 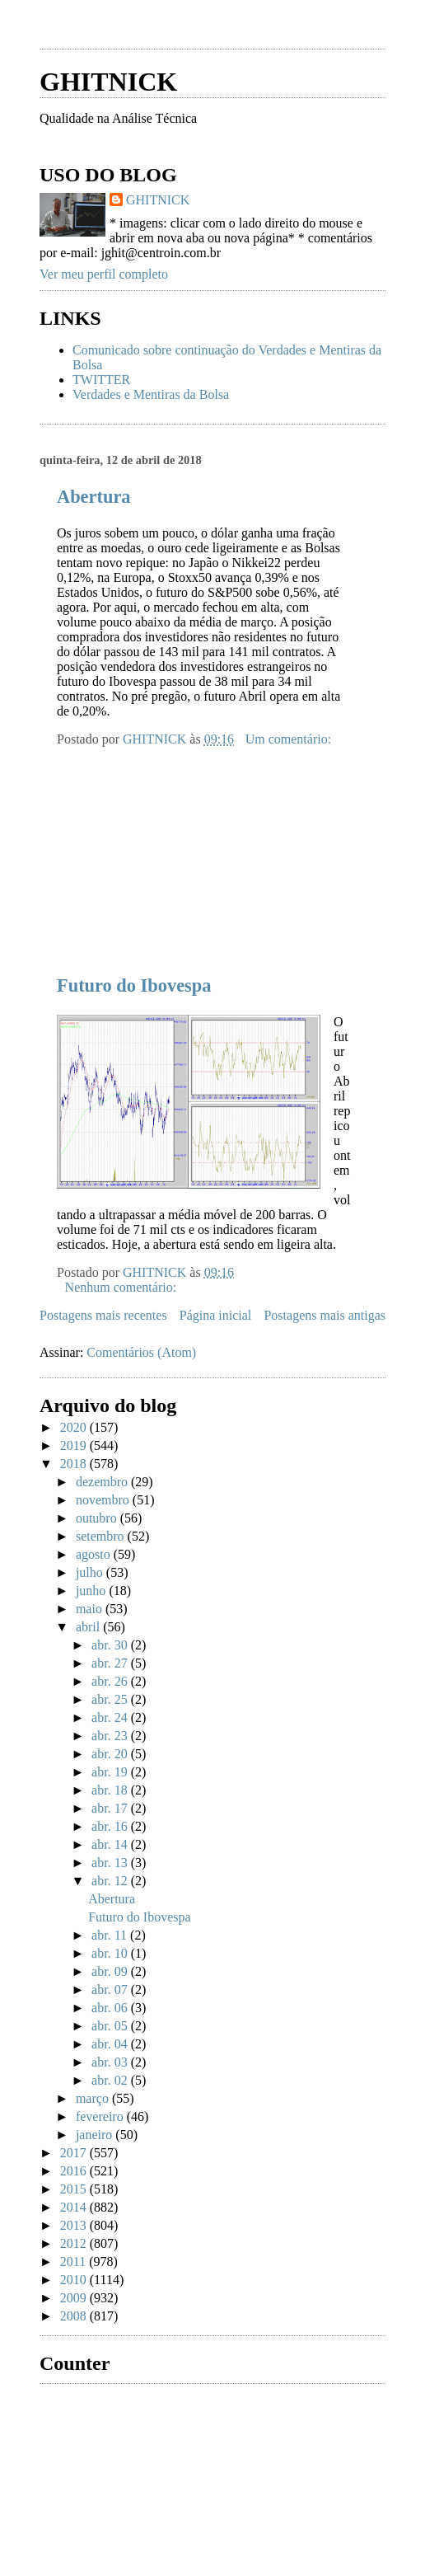 I want to click on Futuro do Ibovespa, so click(x=134, y=985).